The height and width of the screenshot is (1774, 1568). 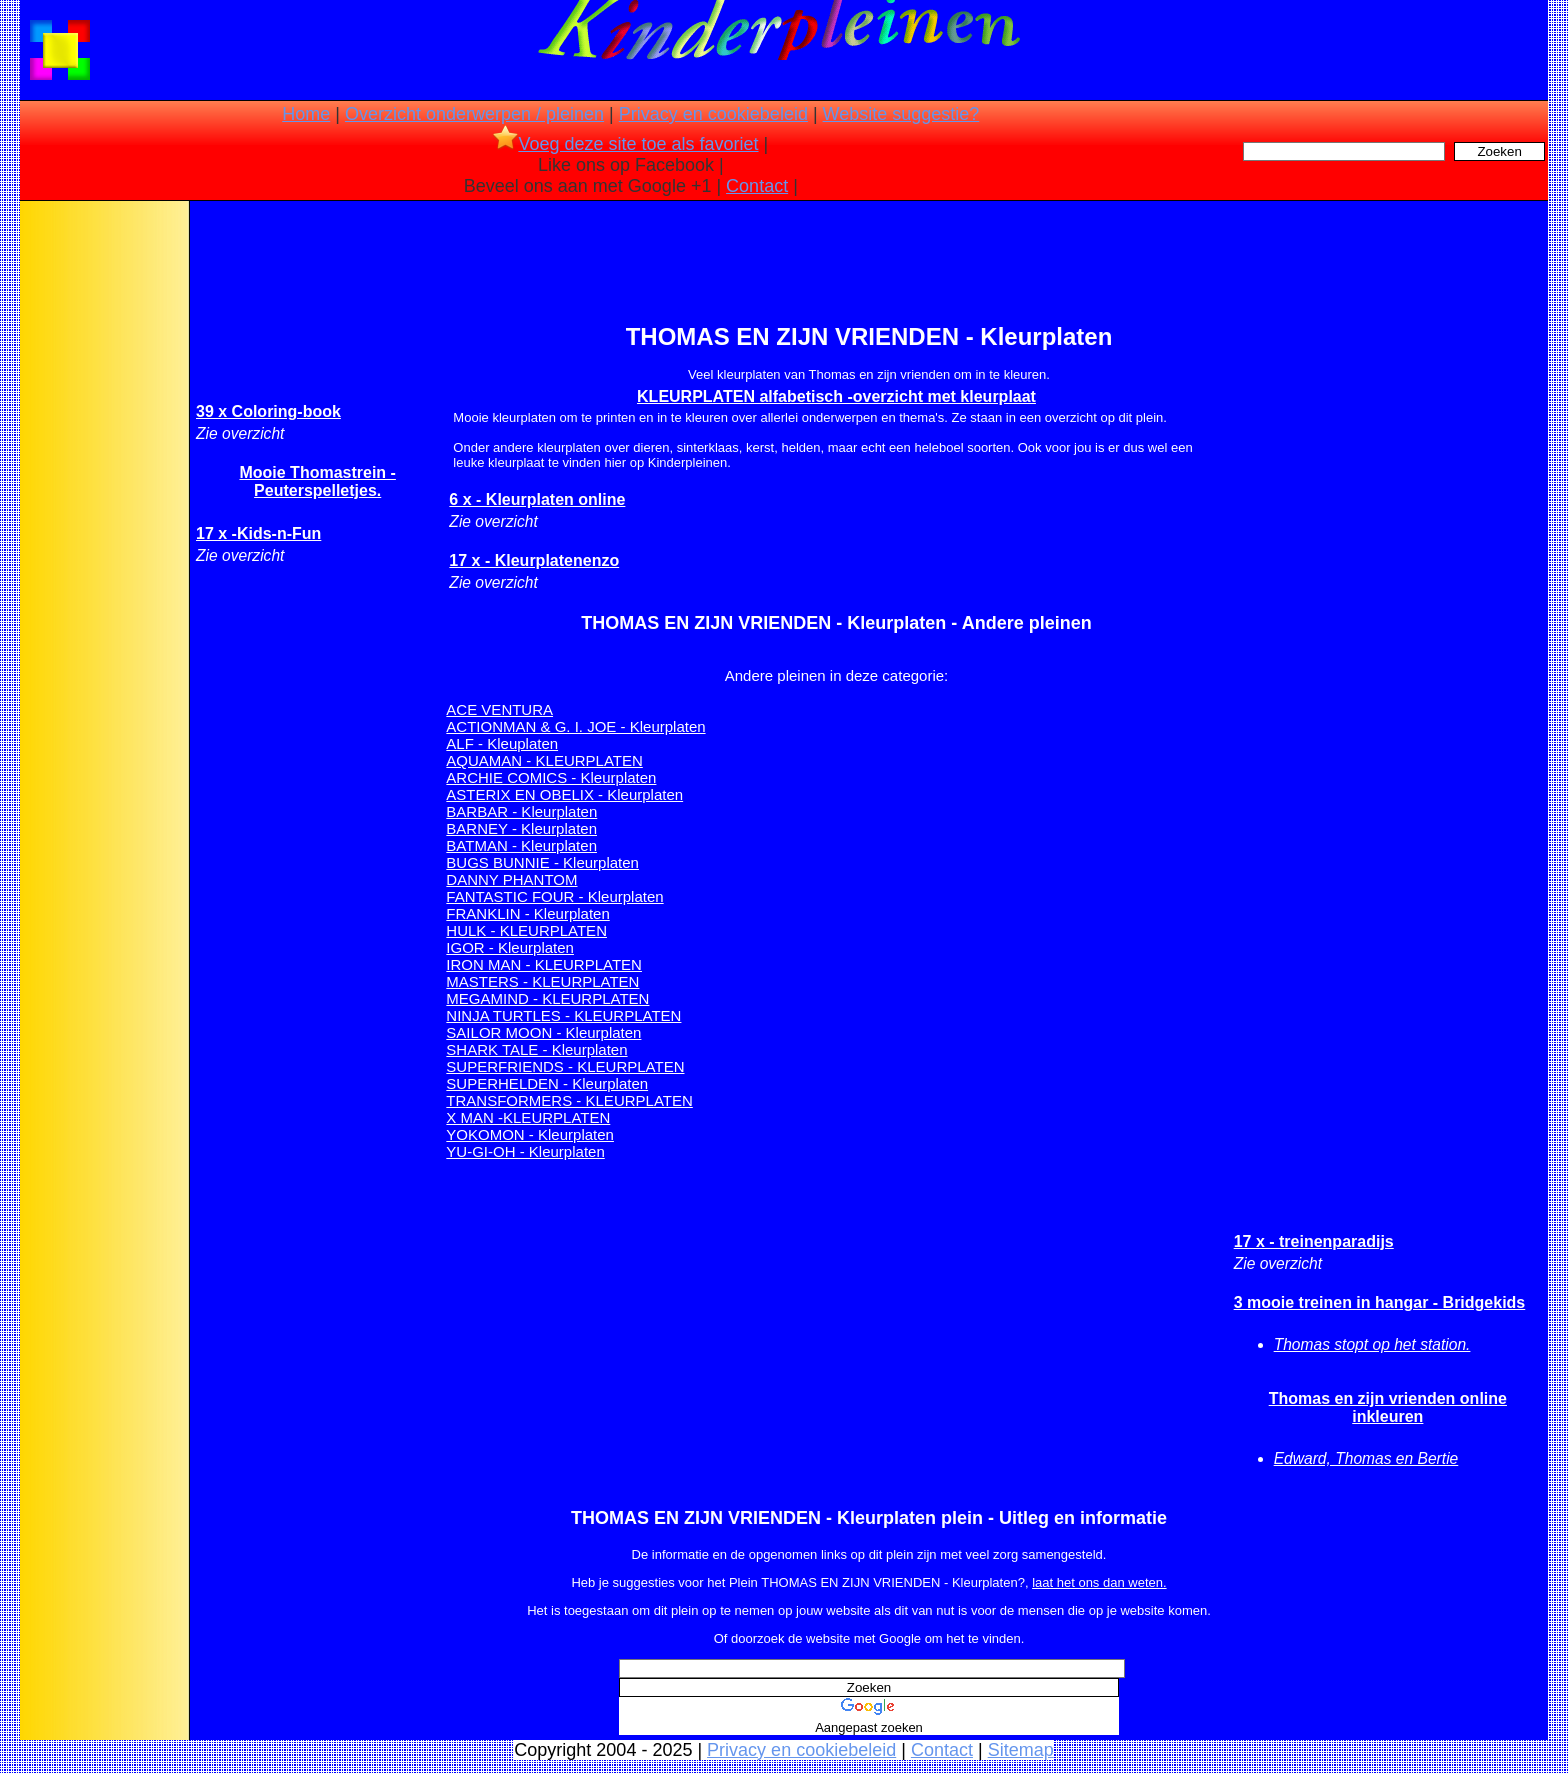 I want to click on [Advertisement], so click(x=103, y=520).